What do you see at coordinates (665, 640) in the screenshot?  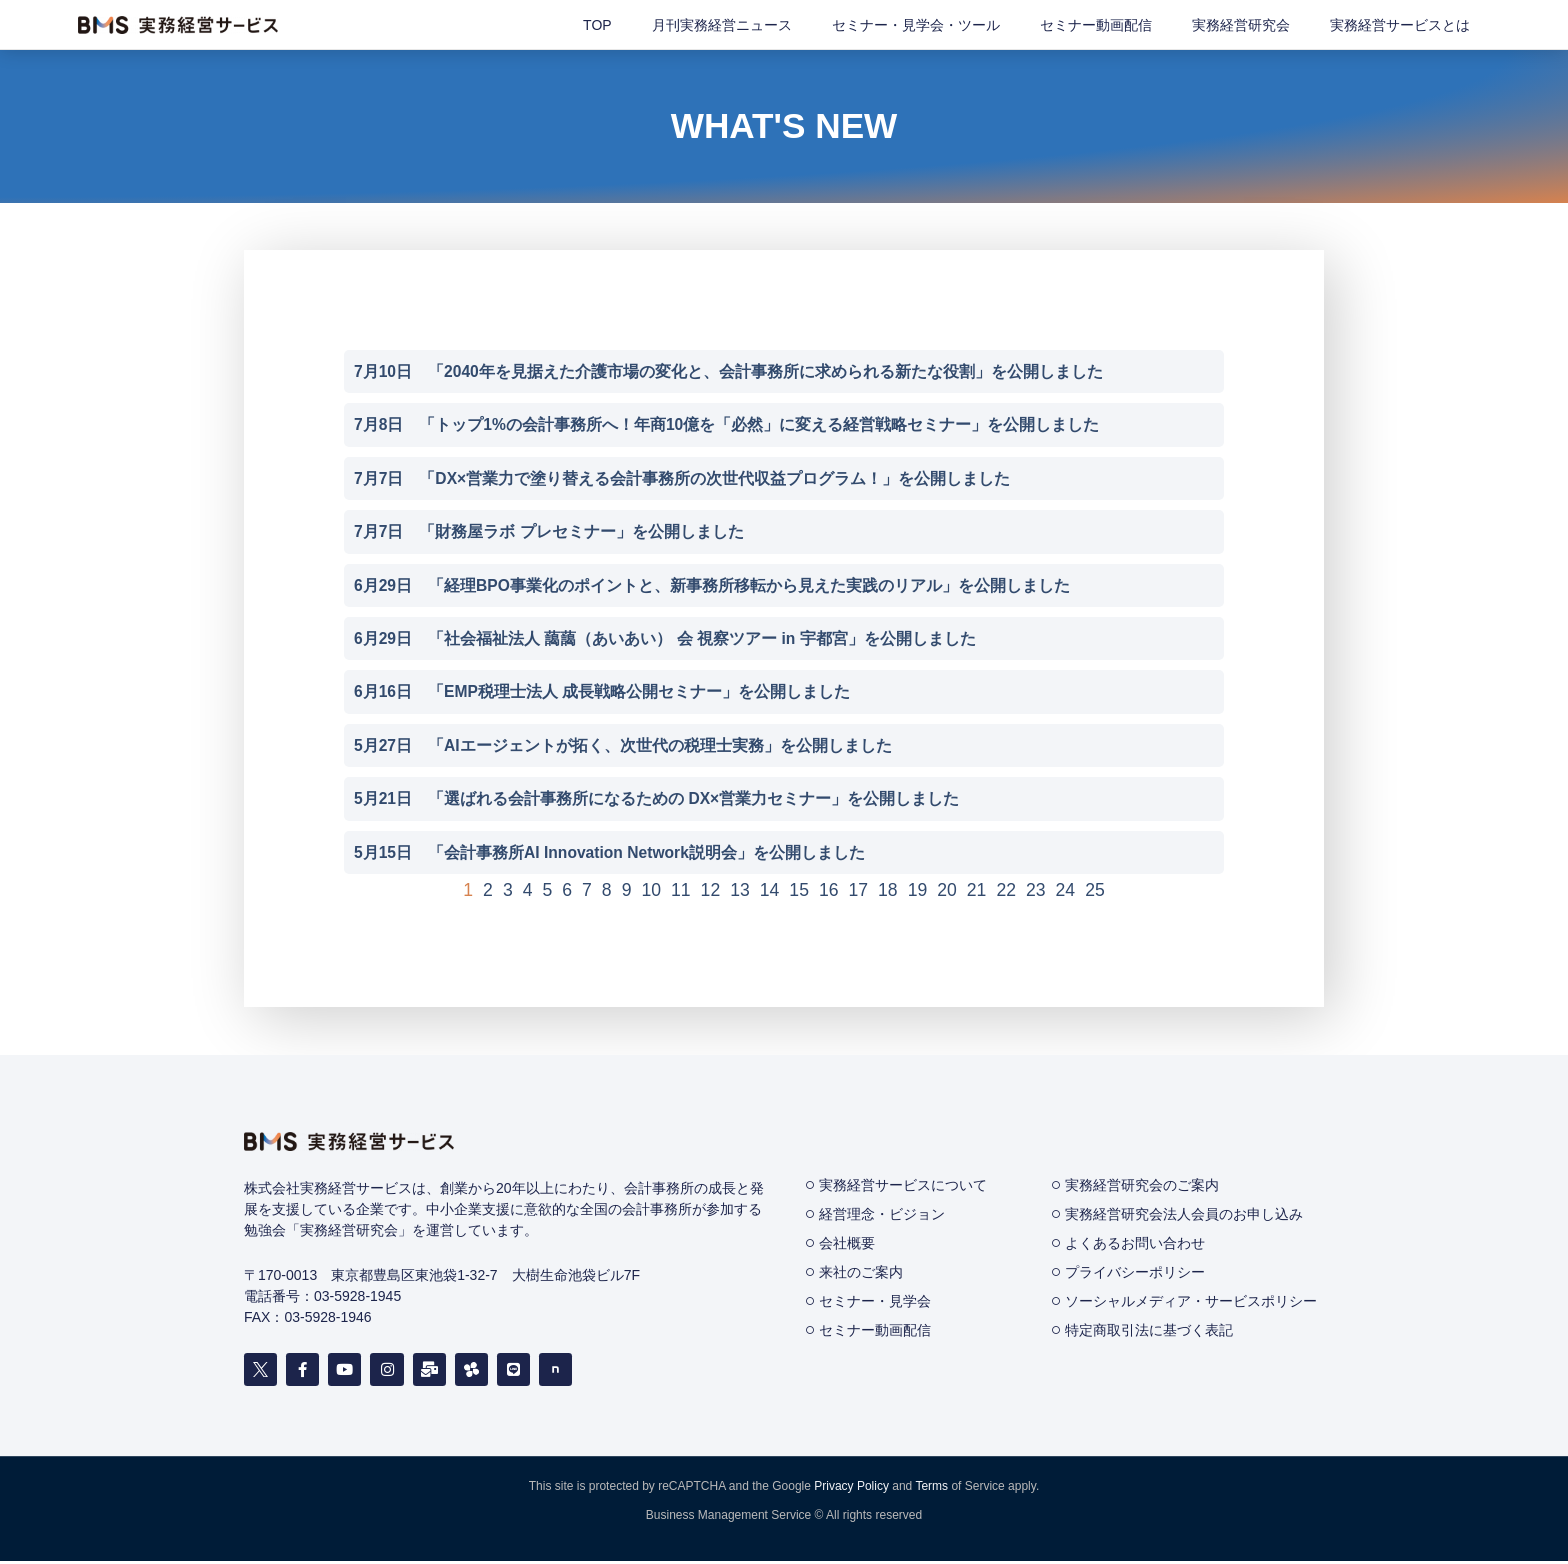 I see `6月29日 「社会福祉法人 藹藹（あいあい） 会 視察ツアー in 宇都宮」を公開しました` at bounding box center [665, 640].